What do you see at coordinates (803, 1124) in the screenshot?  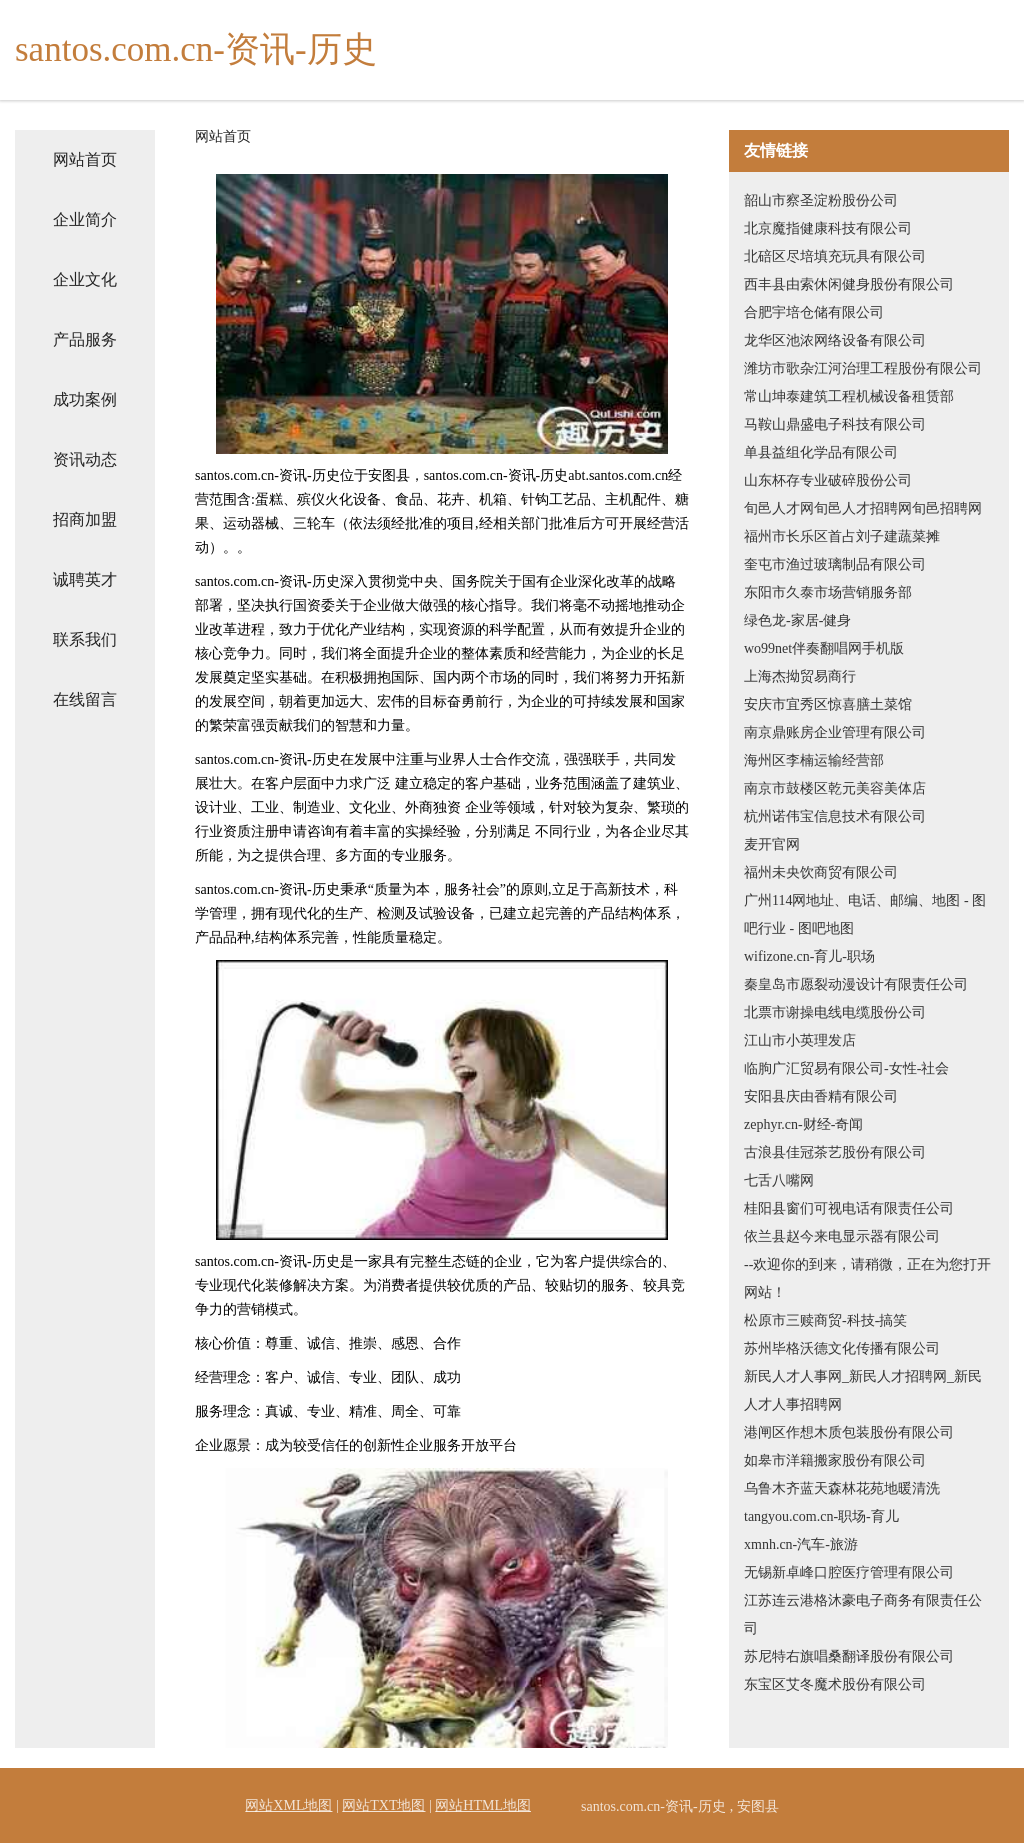 I see `zephyr.cn-财经-奇闻` at bounding box center [803, 1124].